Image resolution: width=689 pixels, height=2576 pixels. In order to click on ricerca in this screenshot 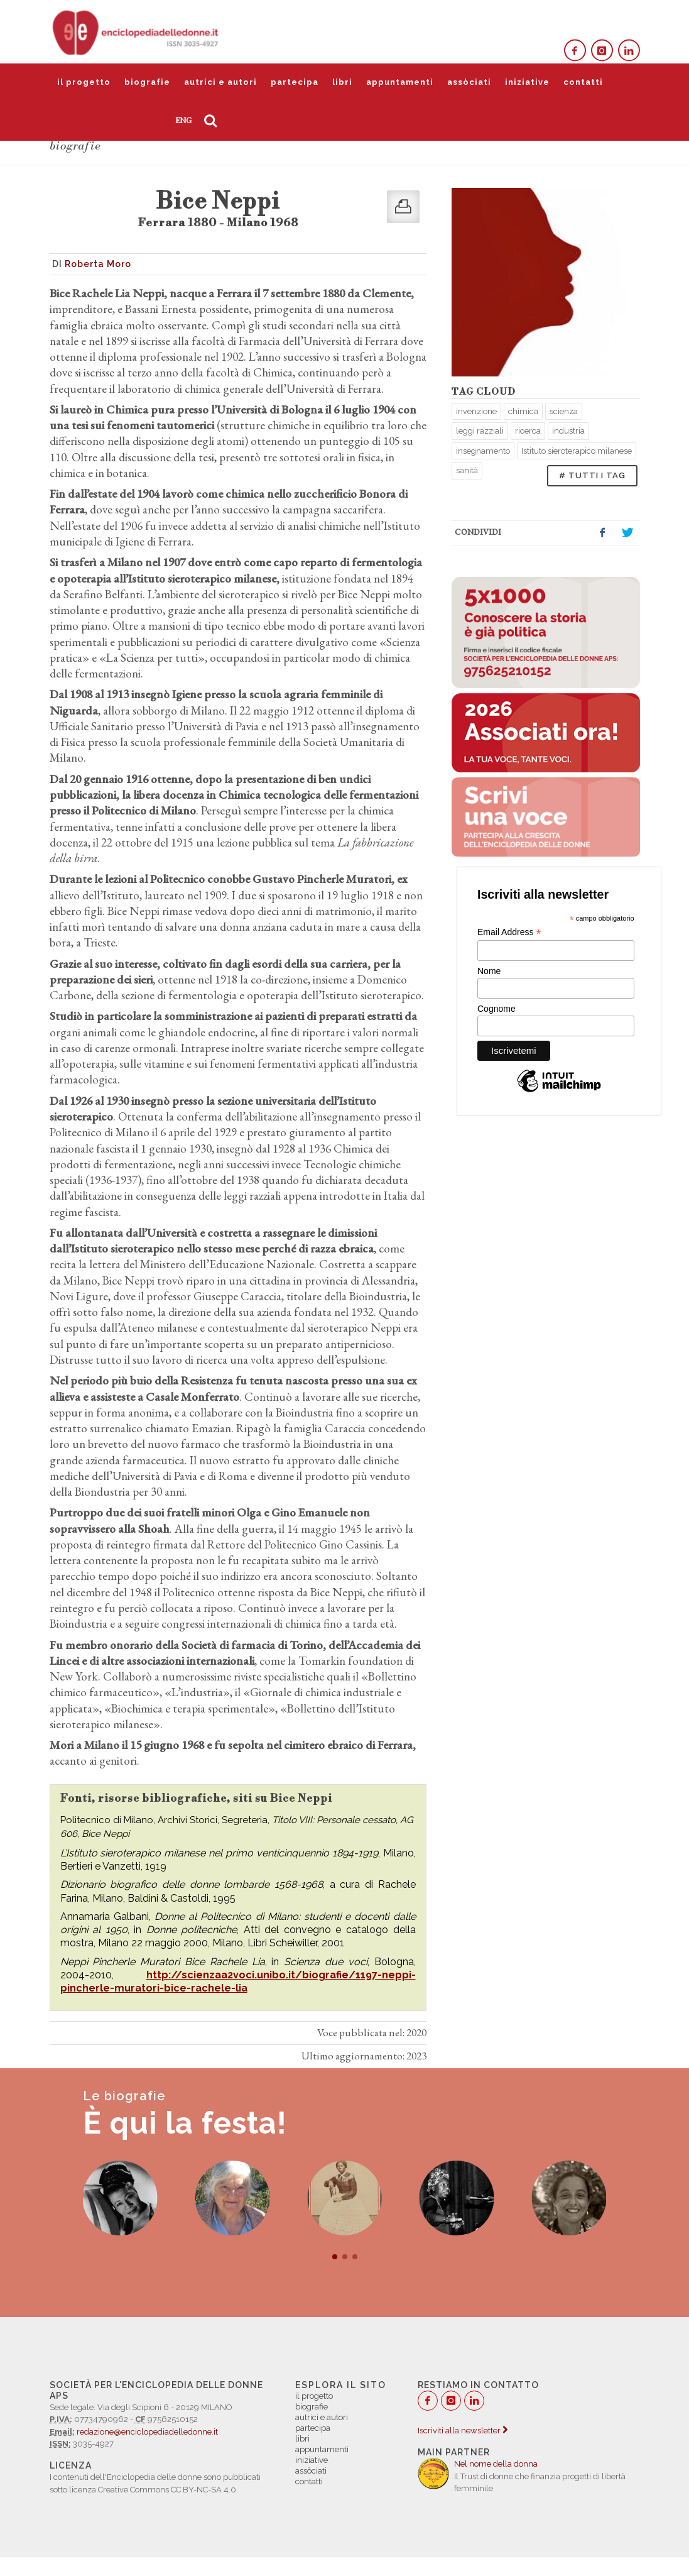, I will do `click(528, 431)`.